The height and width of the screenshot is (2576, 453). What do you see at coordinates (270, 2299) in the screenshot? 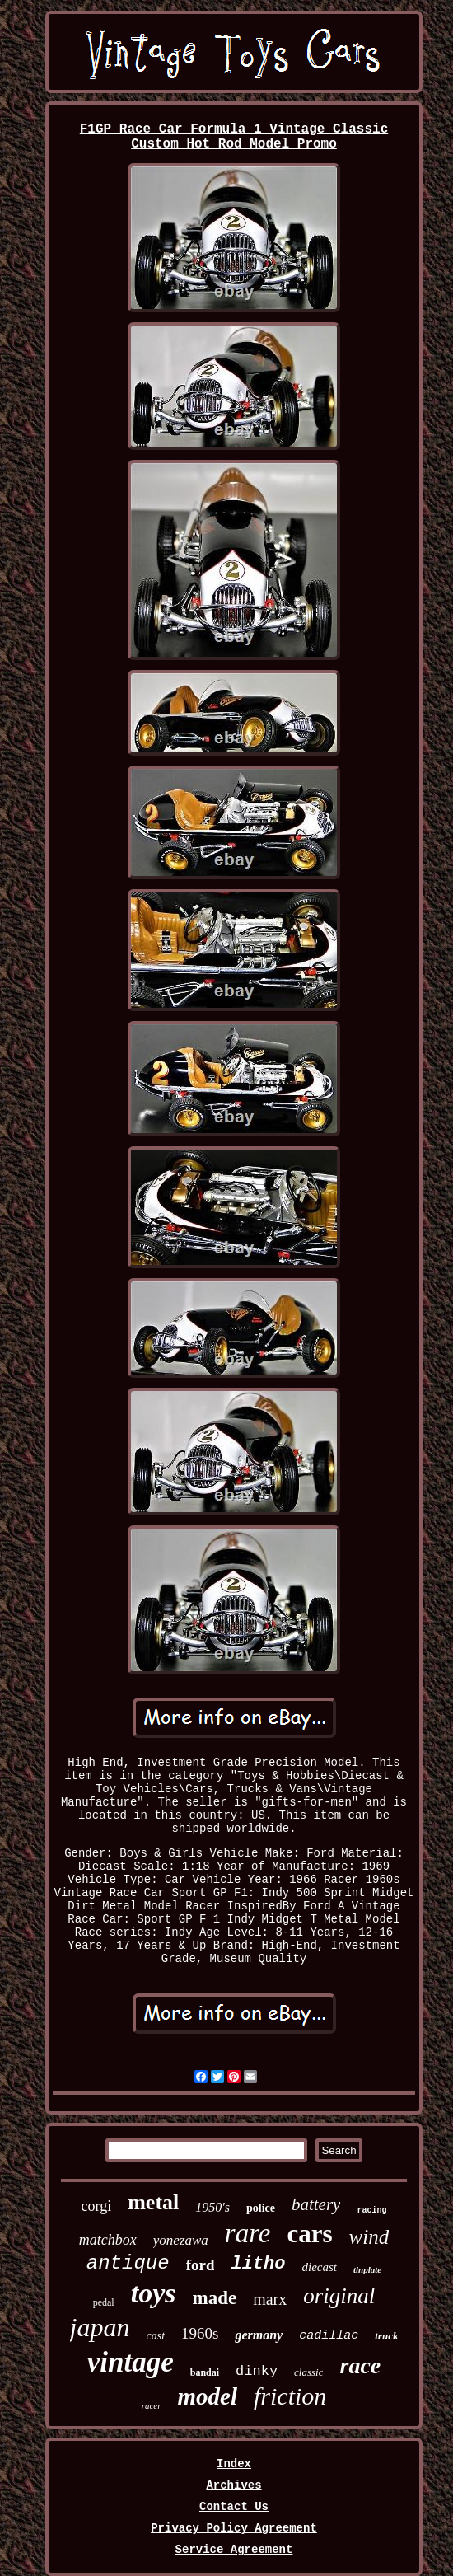
I see `marx` at bounding box center [270, 2299].